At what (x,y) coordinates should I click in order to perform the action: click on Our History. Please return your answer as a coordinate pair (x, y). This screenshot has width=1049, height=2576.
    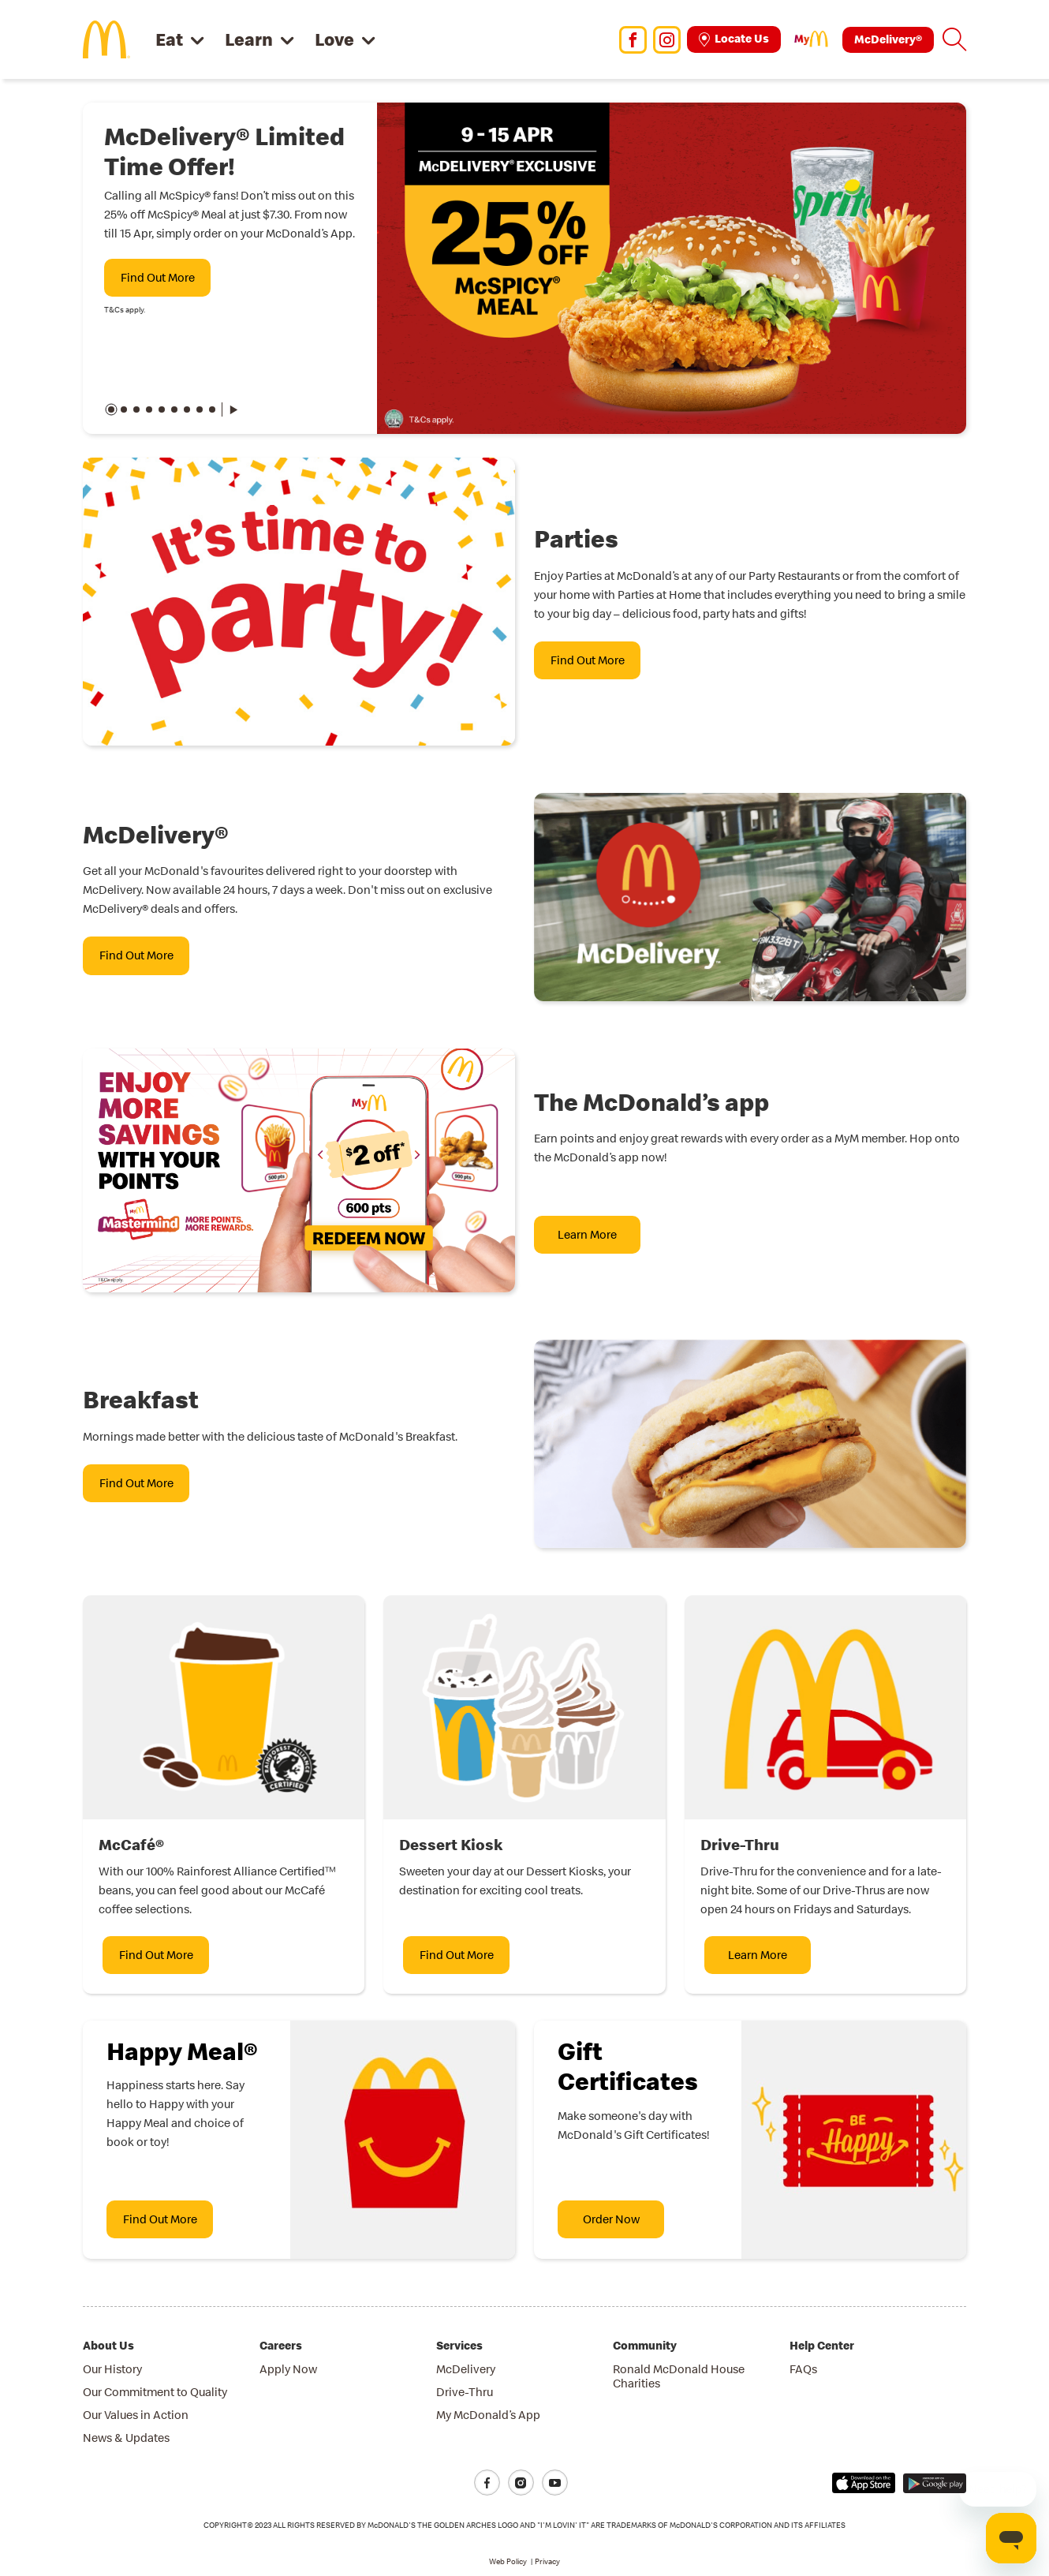
    Looking at the image, I should click on (112, 2368).